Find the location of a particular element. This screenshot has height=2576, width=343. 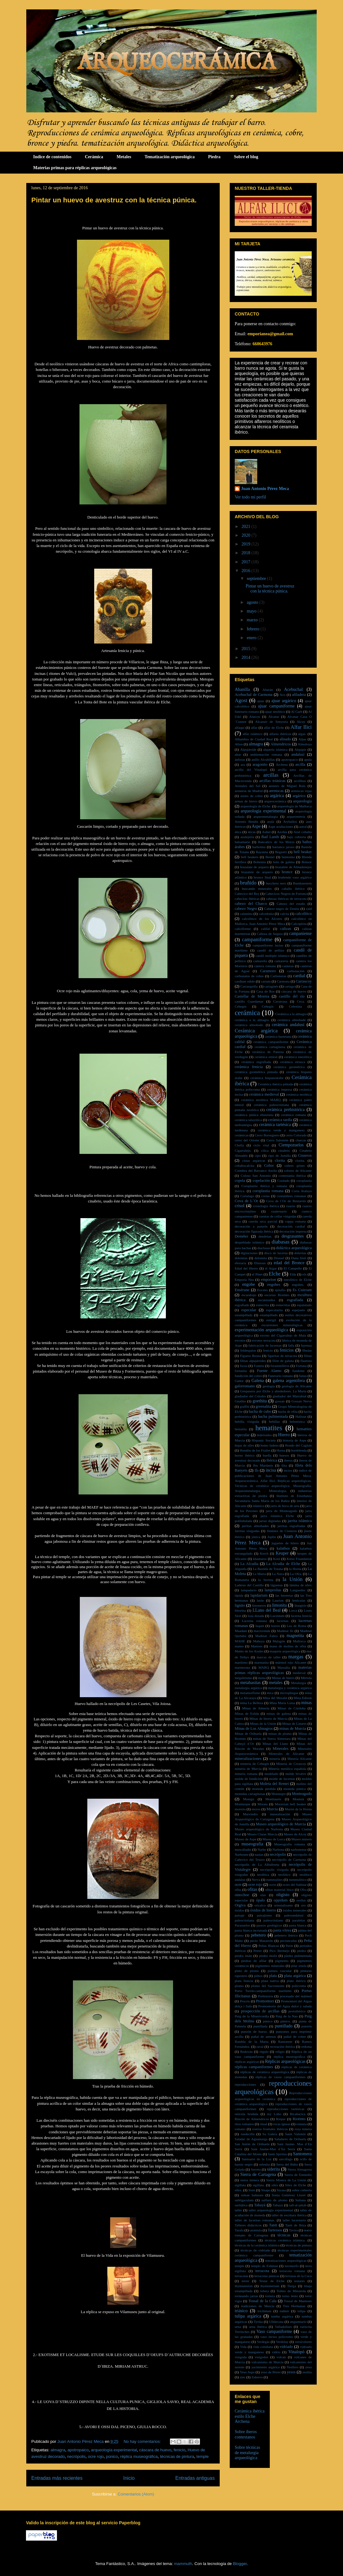

especularita is located at coordinates (274, 1310).